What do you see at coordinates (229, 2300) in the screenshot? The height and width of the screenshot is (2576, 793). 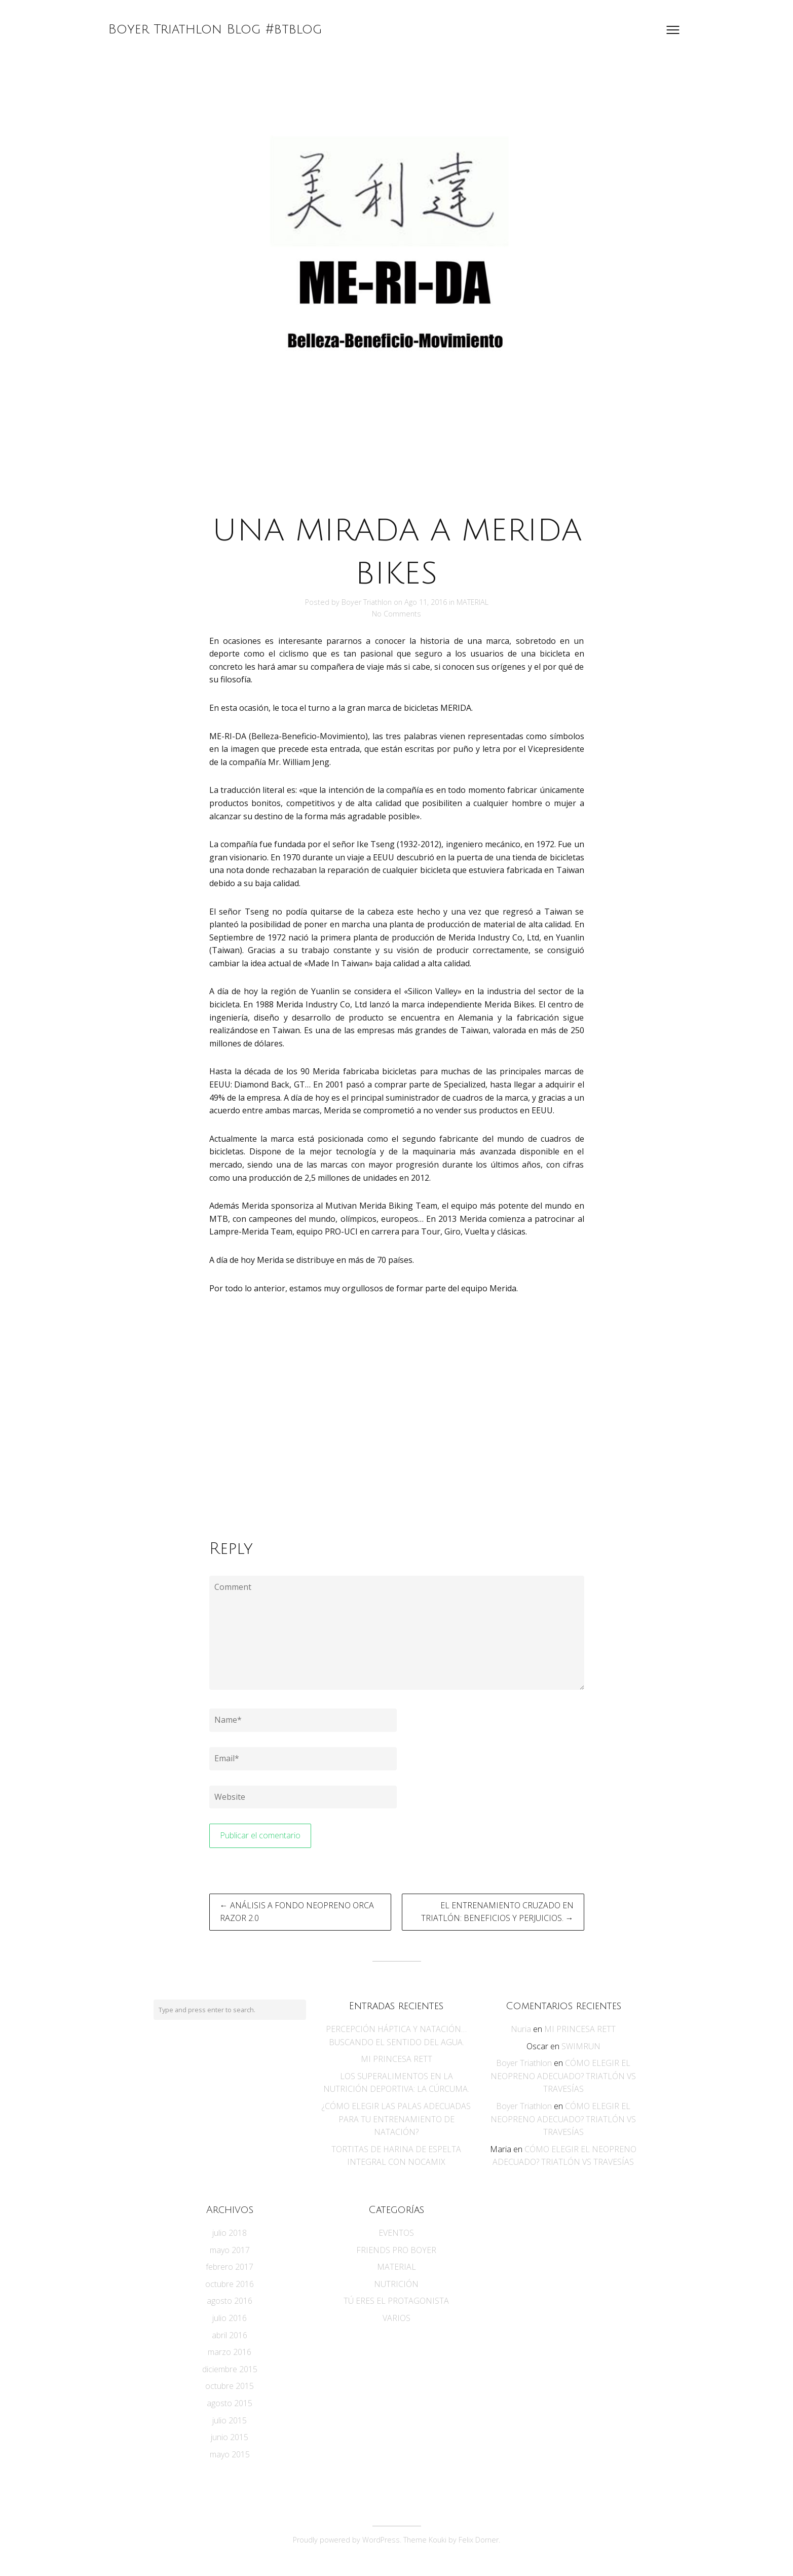 I see `agosto 2016` at bounding box center [229, 2300].